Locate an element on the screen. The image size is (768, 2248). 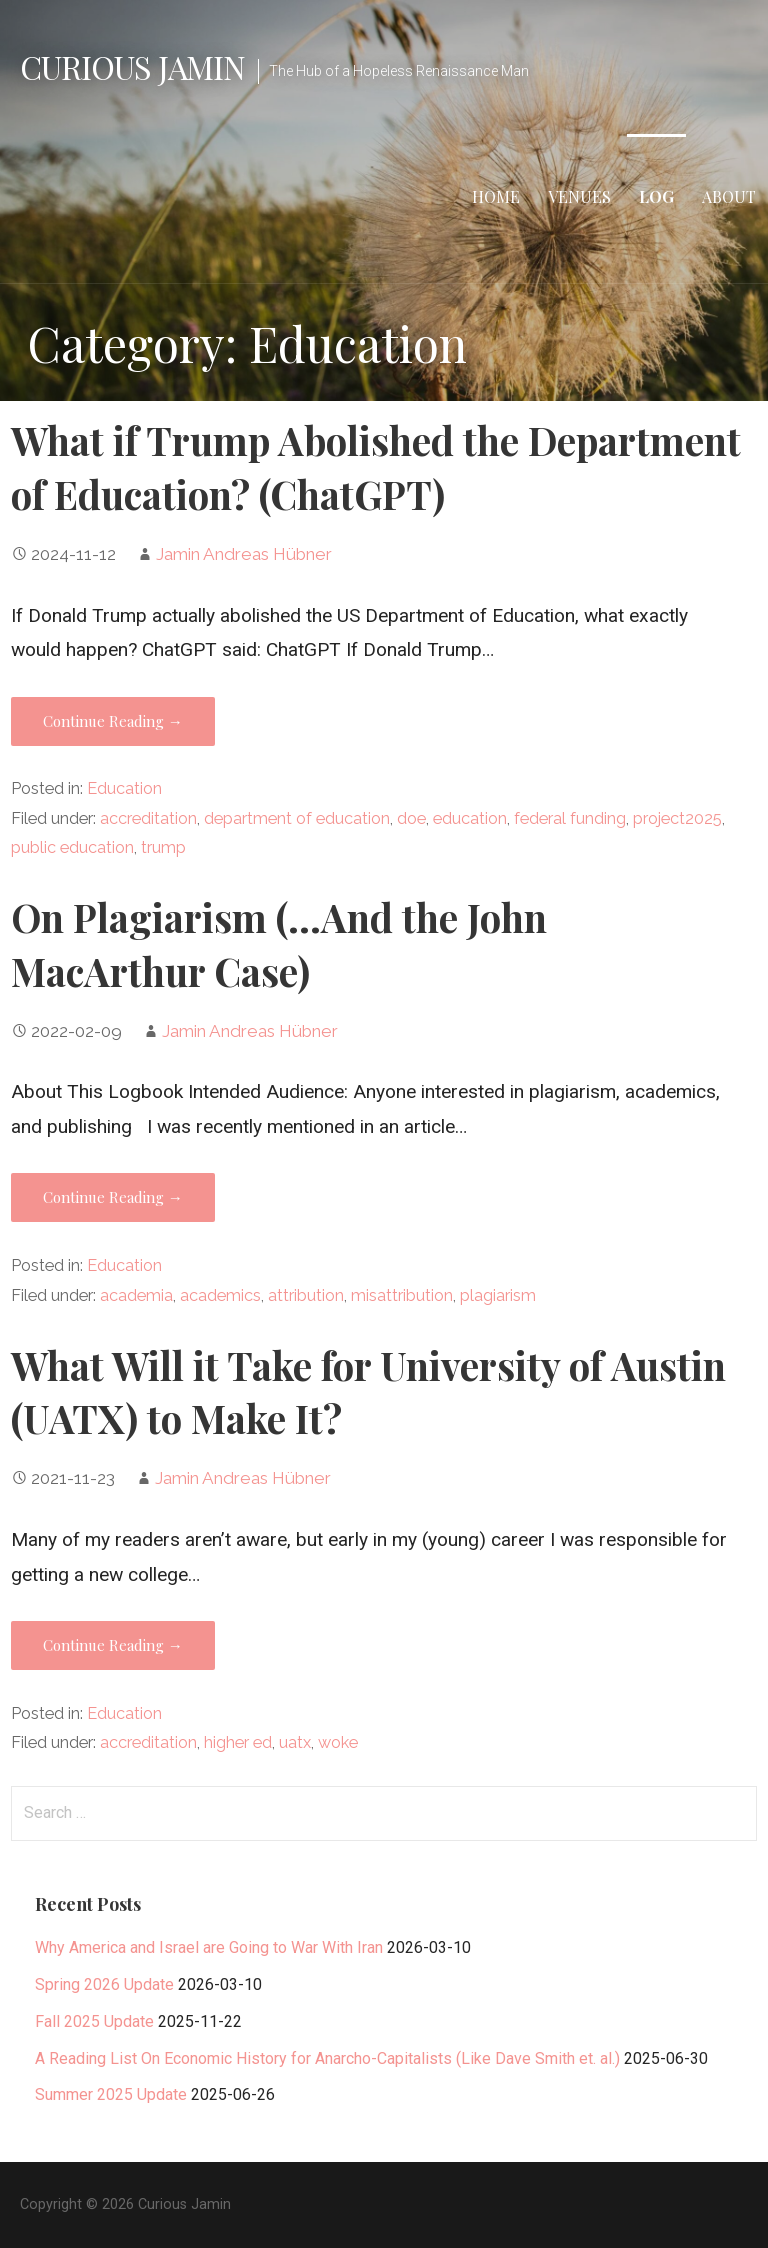
Fall 2025 Update is located at coordinates (94, 2021).